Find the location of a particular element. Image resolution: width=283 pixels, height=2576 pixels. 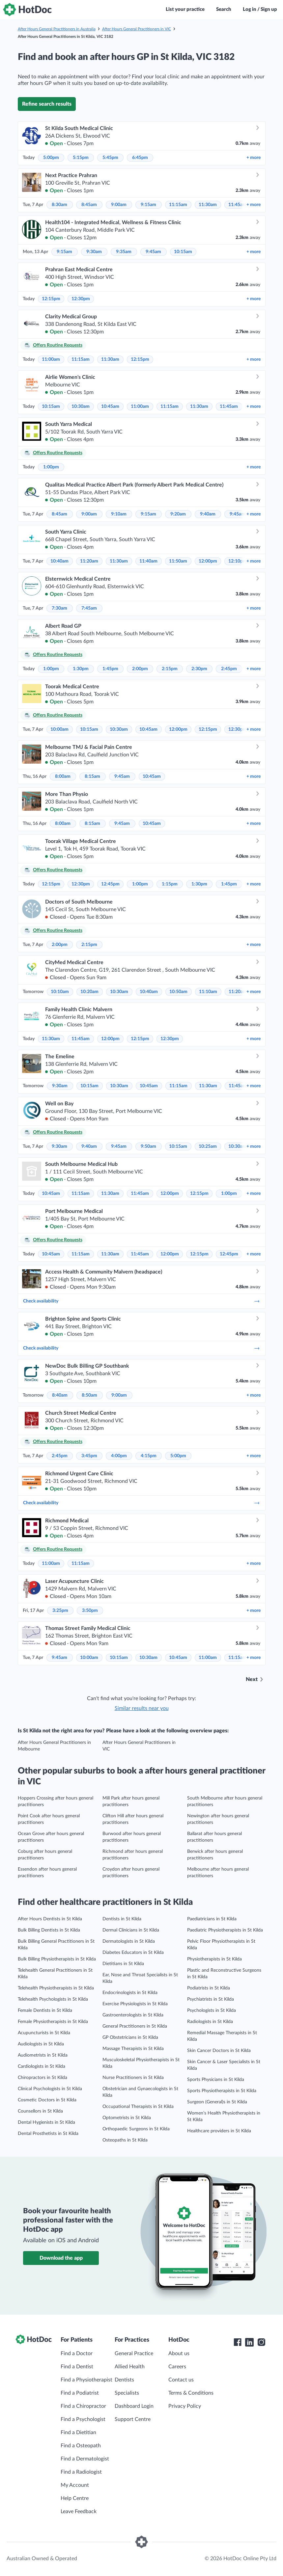

Acupuncturists in St Kilda is located at coordinates (44, 2033).